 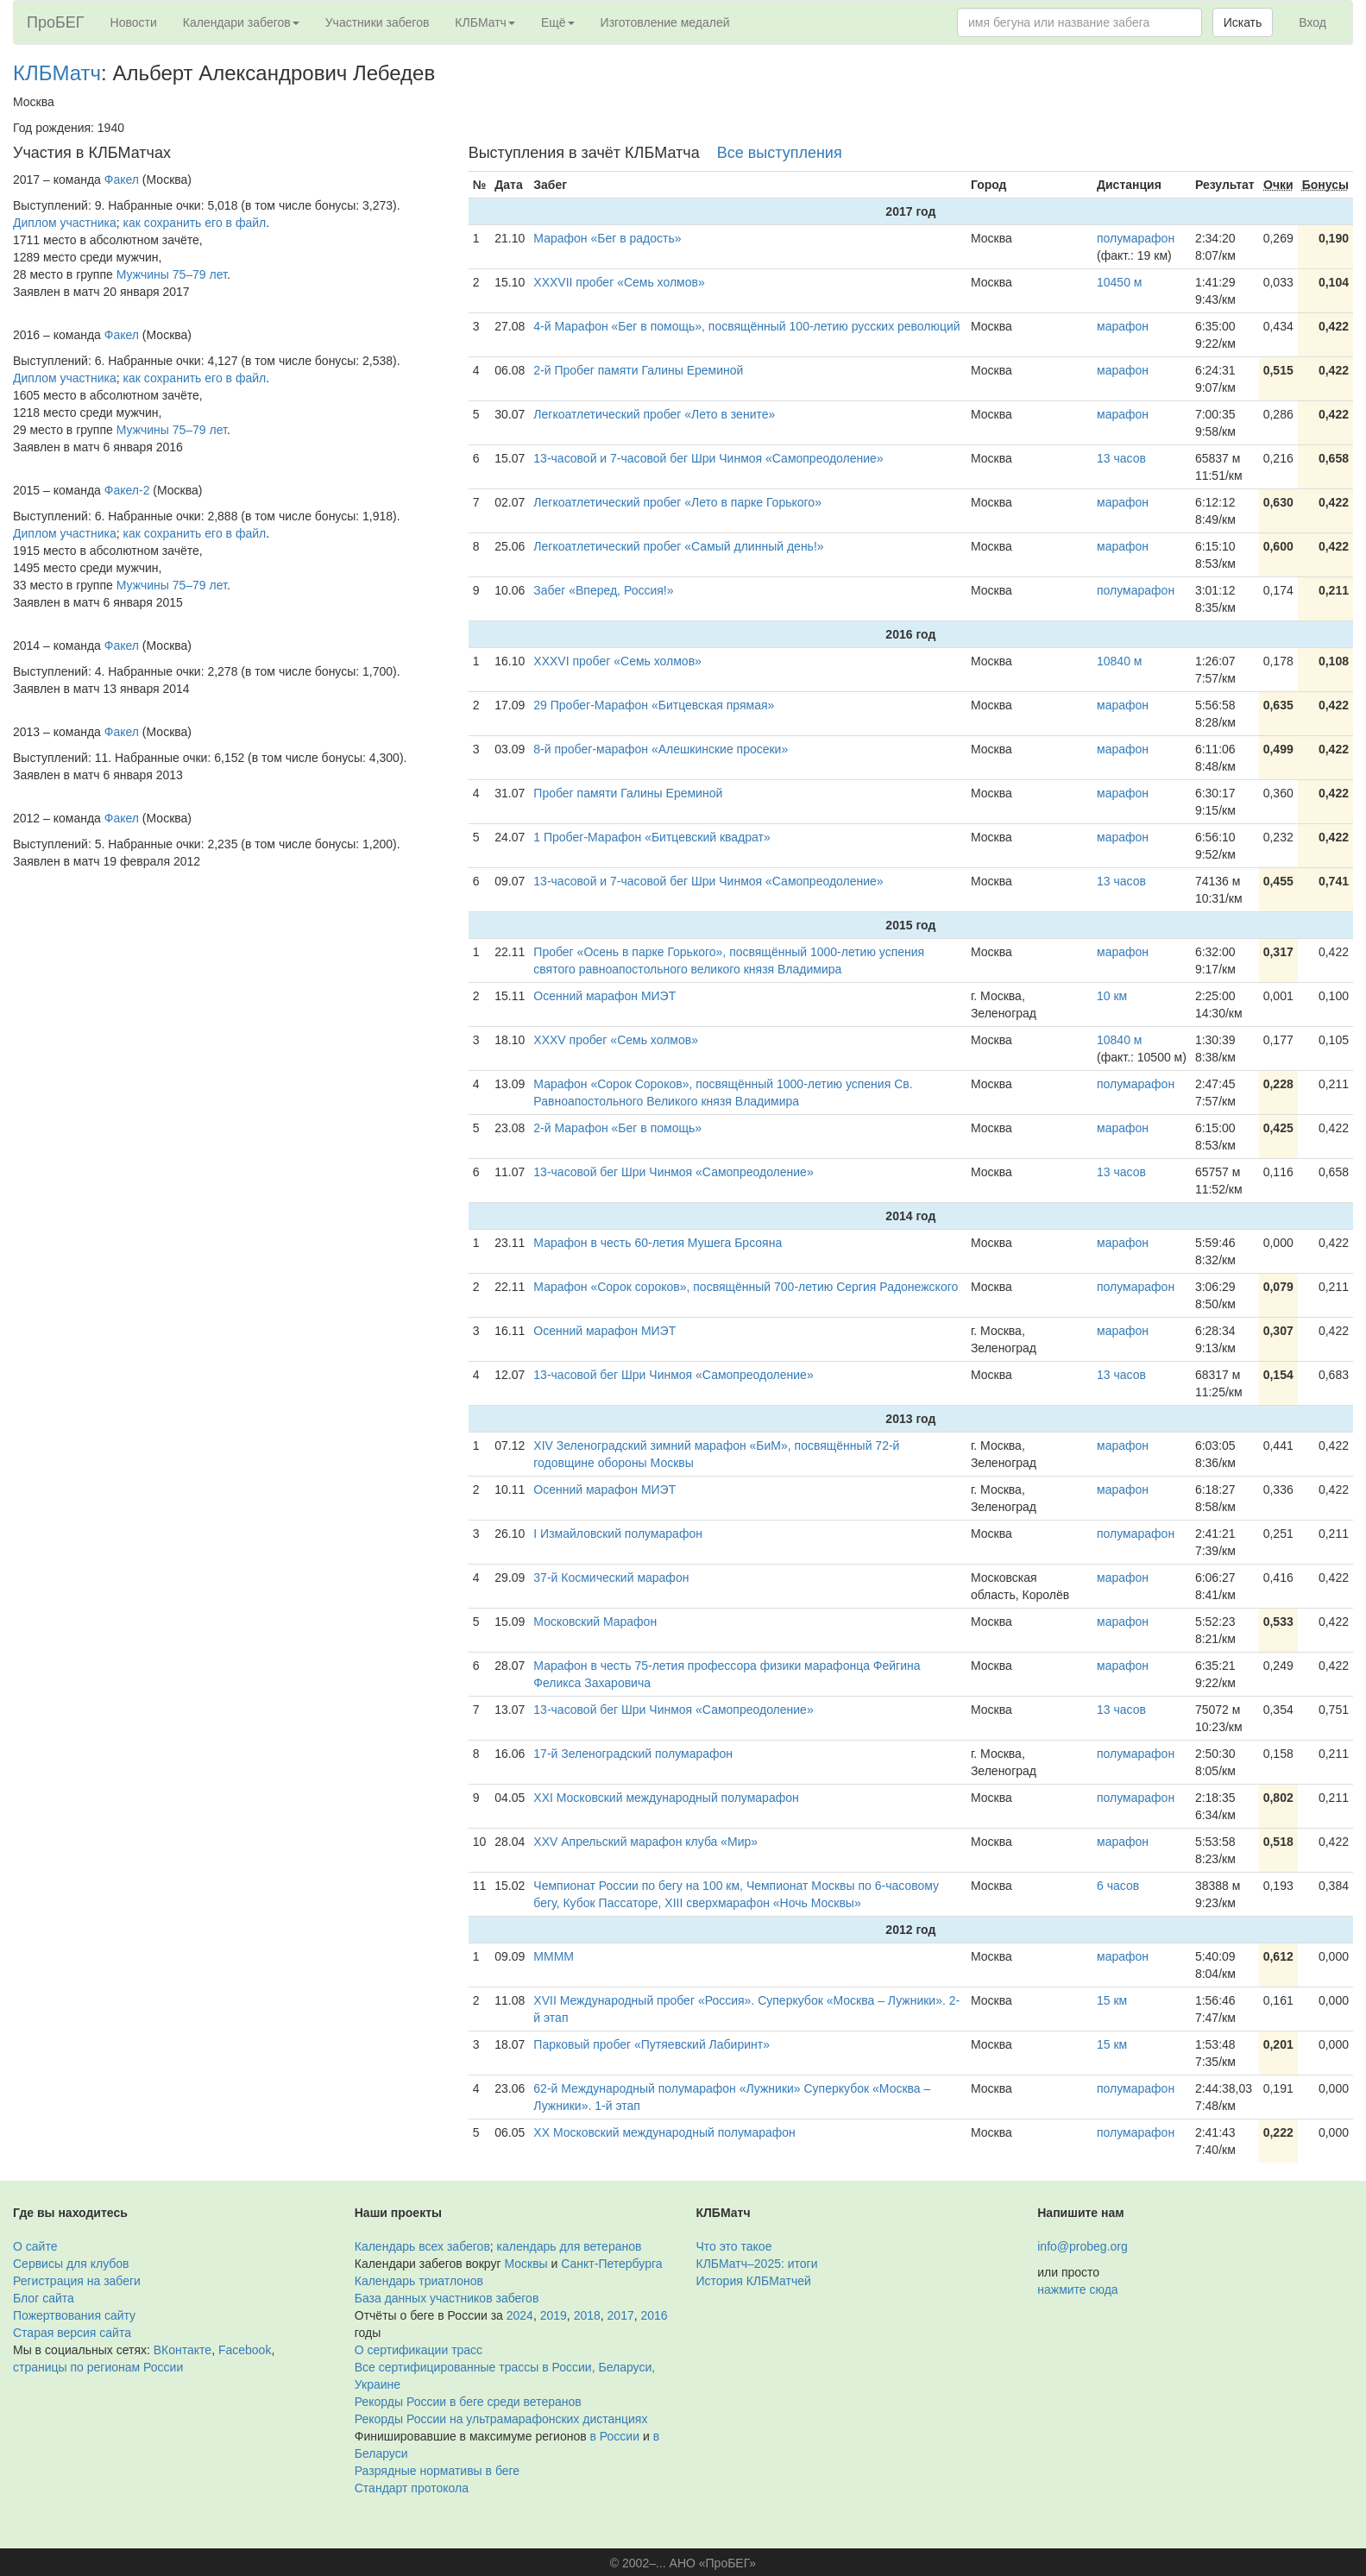 I want to click on XXXVI пробег «Семь холмов», so click(x=617, y=661).